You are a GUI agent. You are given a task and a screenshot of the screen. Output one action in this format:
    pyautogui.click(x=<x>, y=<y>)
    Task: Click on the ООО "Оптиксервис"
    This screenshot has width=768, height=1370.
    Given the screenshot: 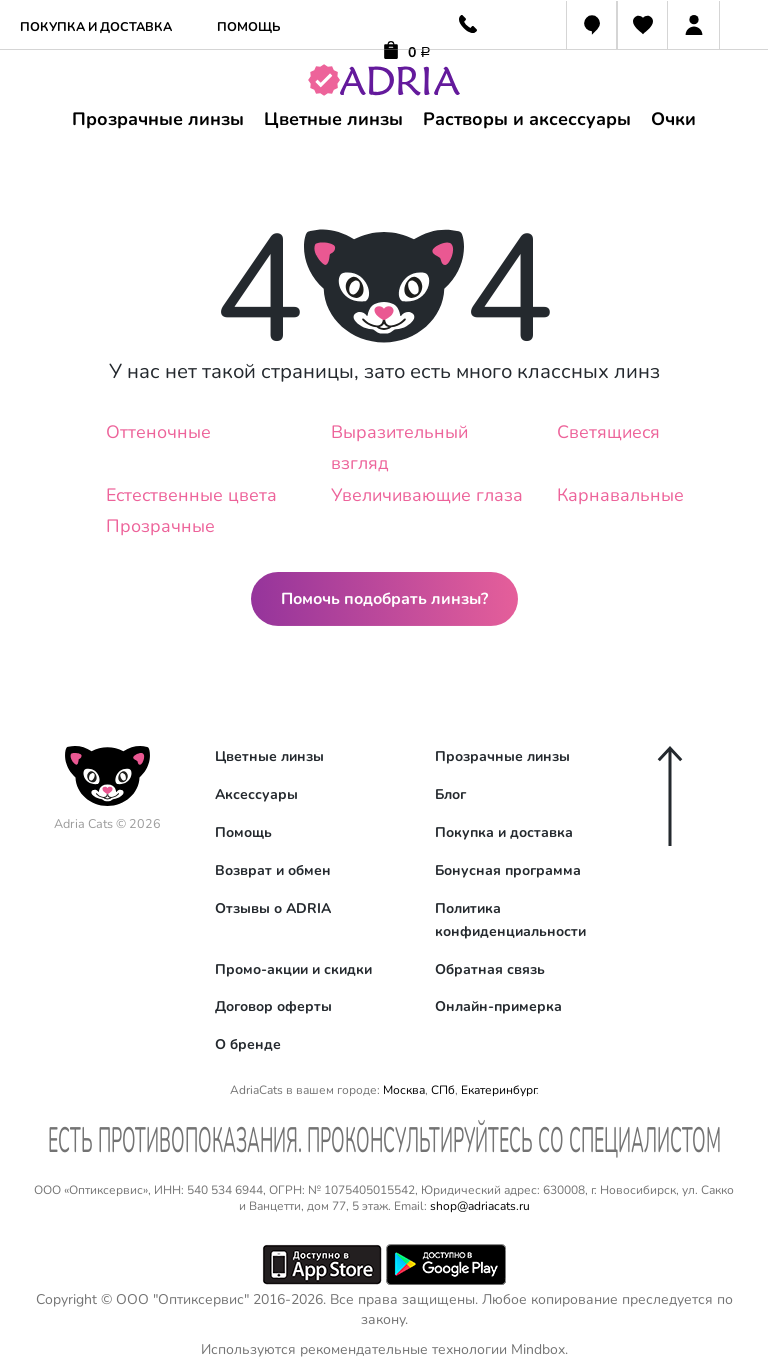 What is the action you would take?
    pyautogui.click(x=182, y=1299)
    